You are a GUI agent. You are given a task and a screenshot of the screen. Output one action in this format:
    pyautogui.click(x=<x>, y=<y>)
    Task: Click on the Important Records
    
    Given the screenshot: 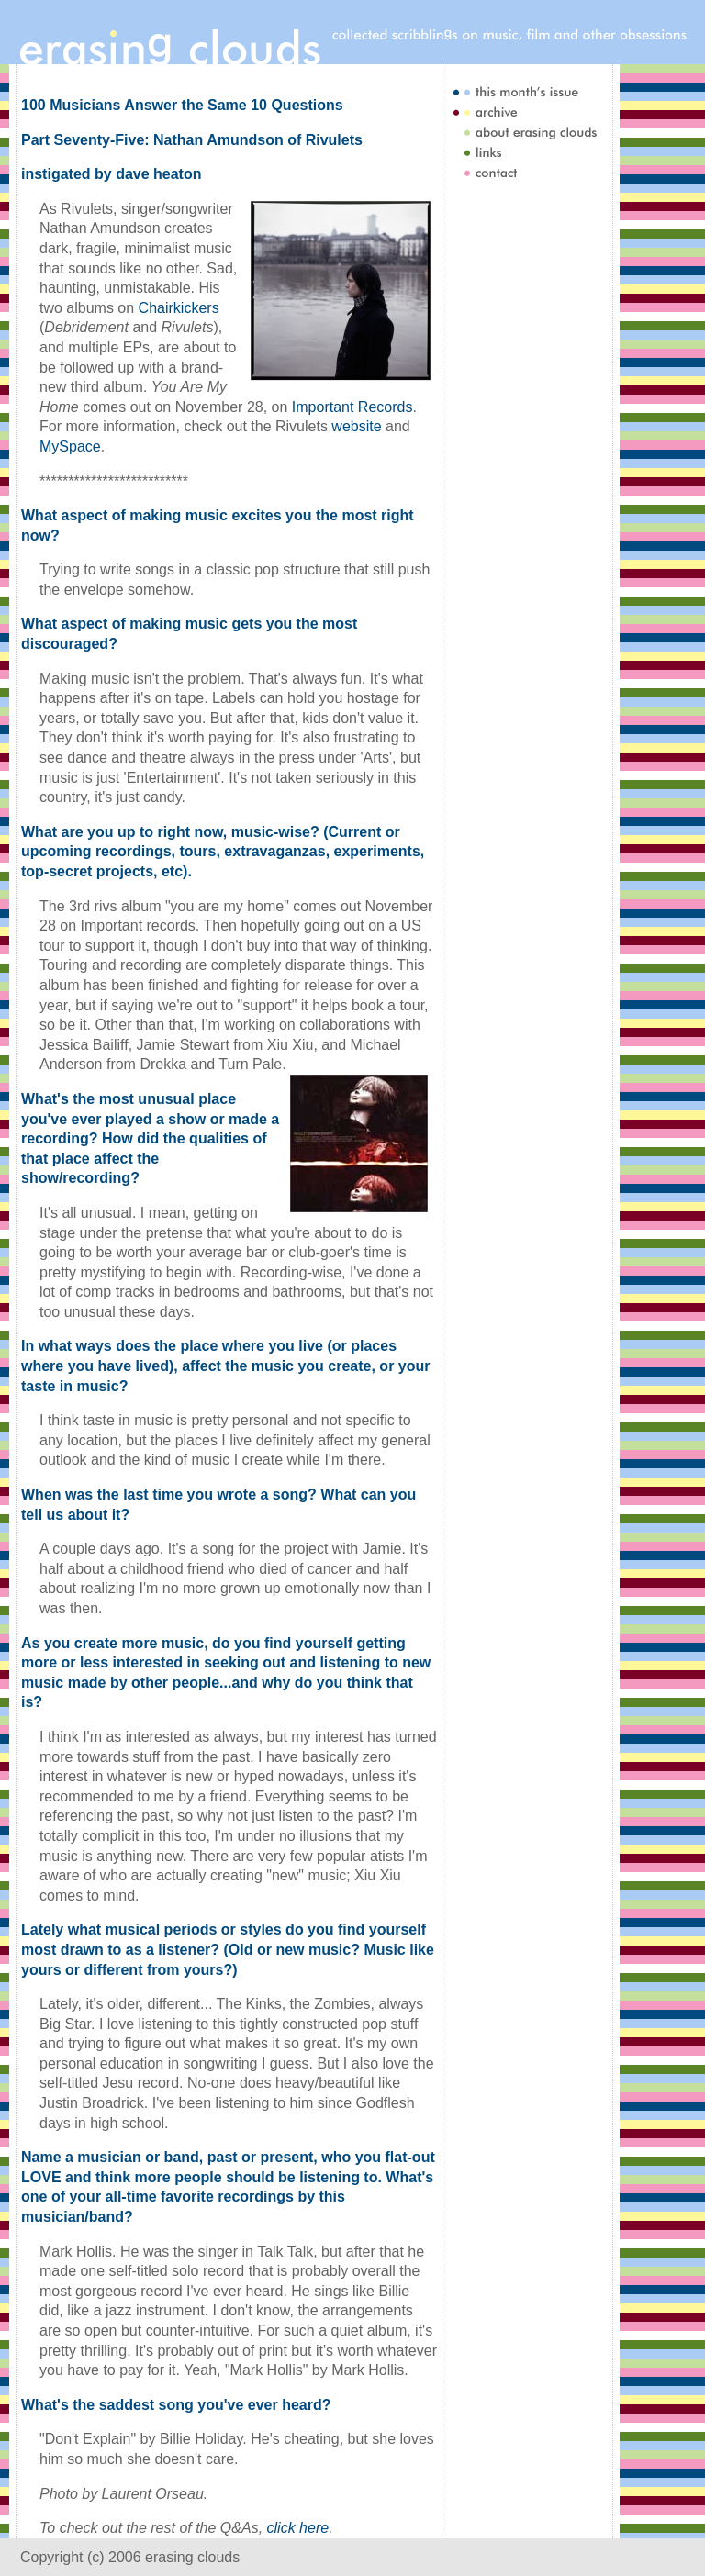 What is the action you would take?
    pyautogui.click(x=352, y=407)
    